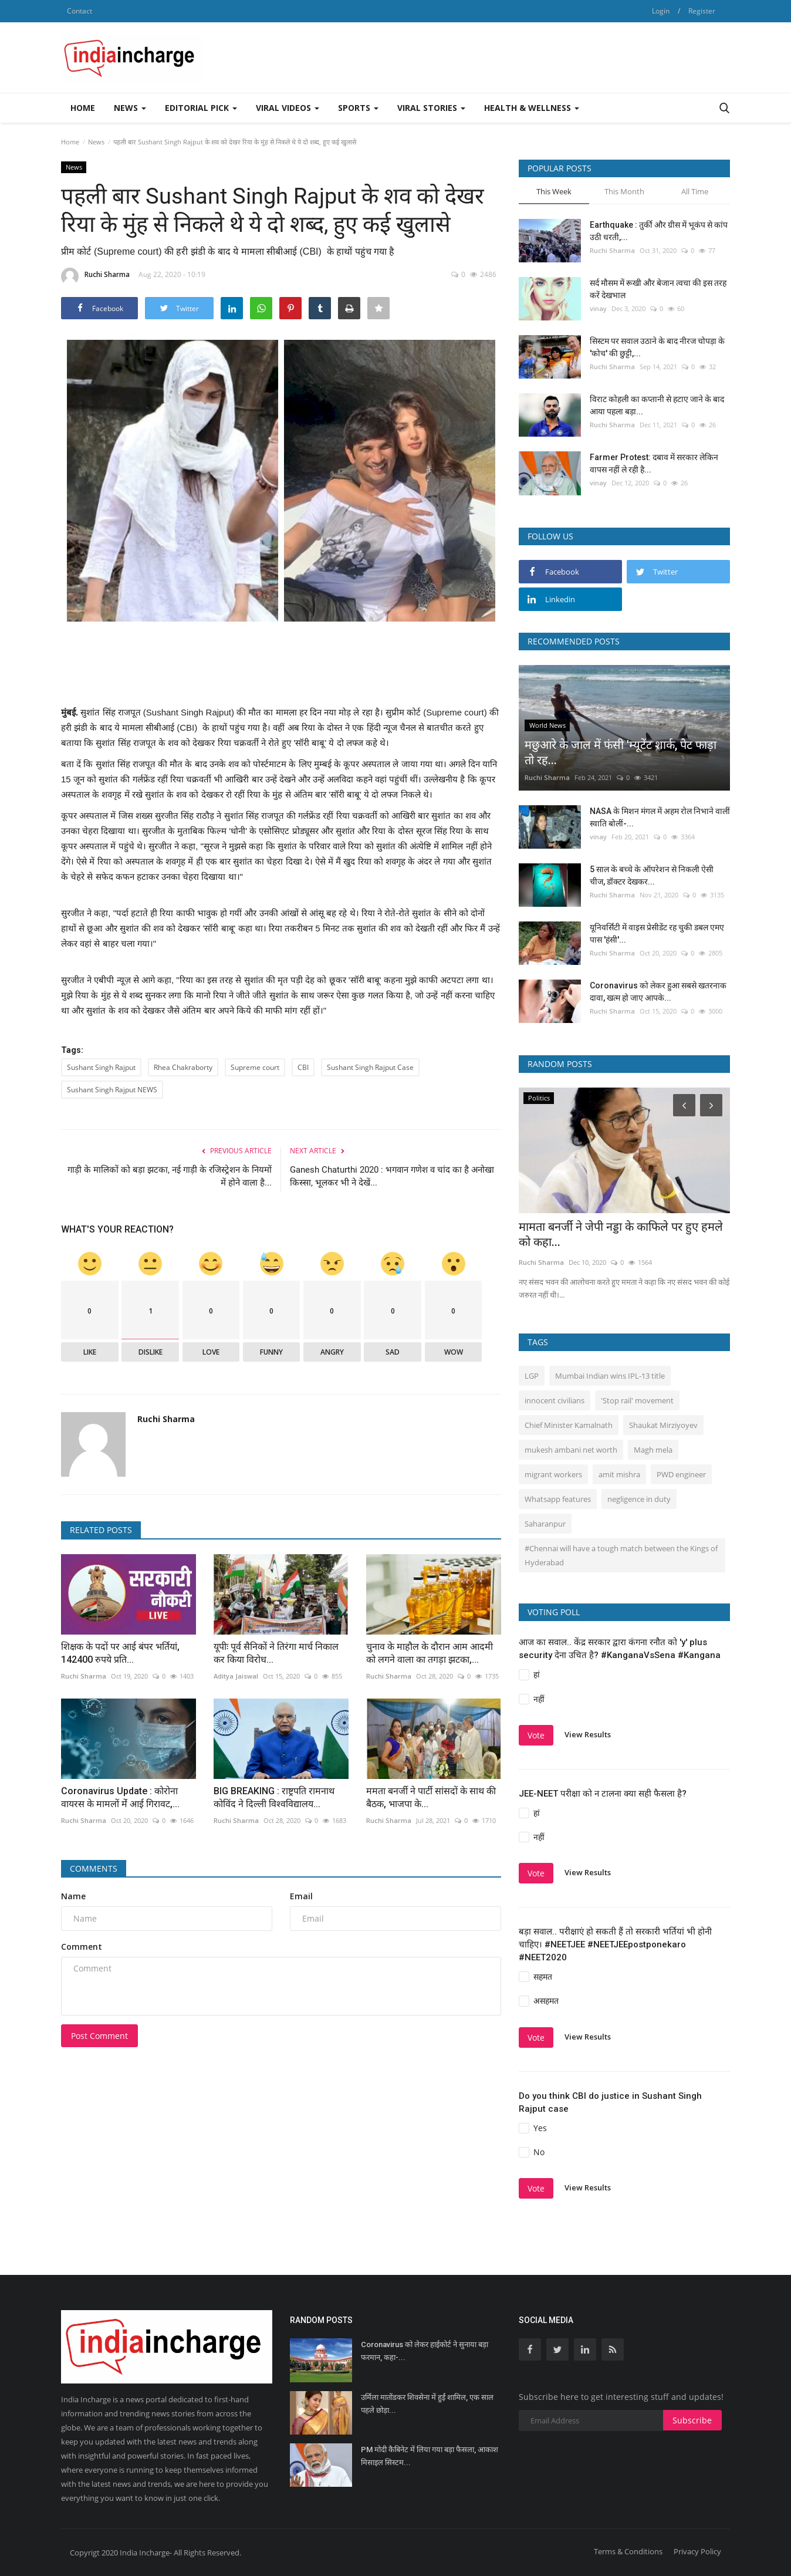 The height and width of the screenshot is (2576, 791). I want to click on Aditya Jaiswal, so click(236, 1676).